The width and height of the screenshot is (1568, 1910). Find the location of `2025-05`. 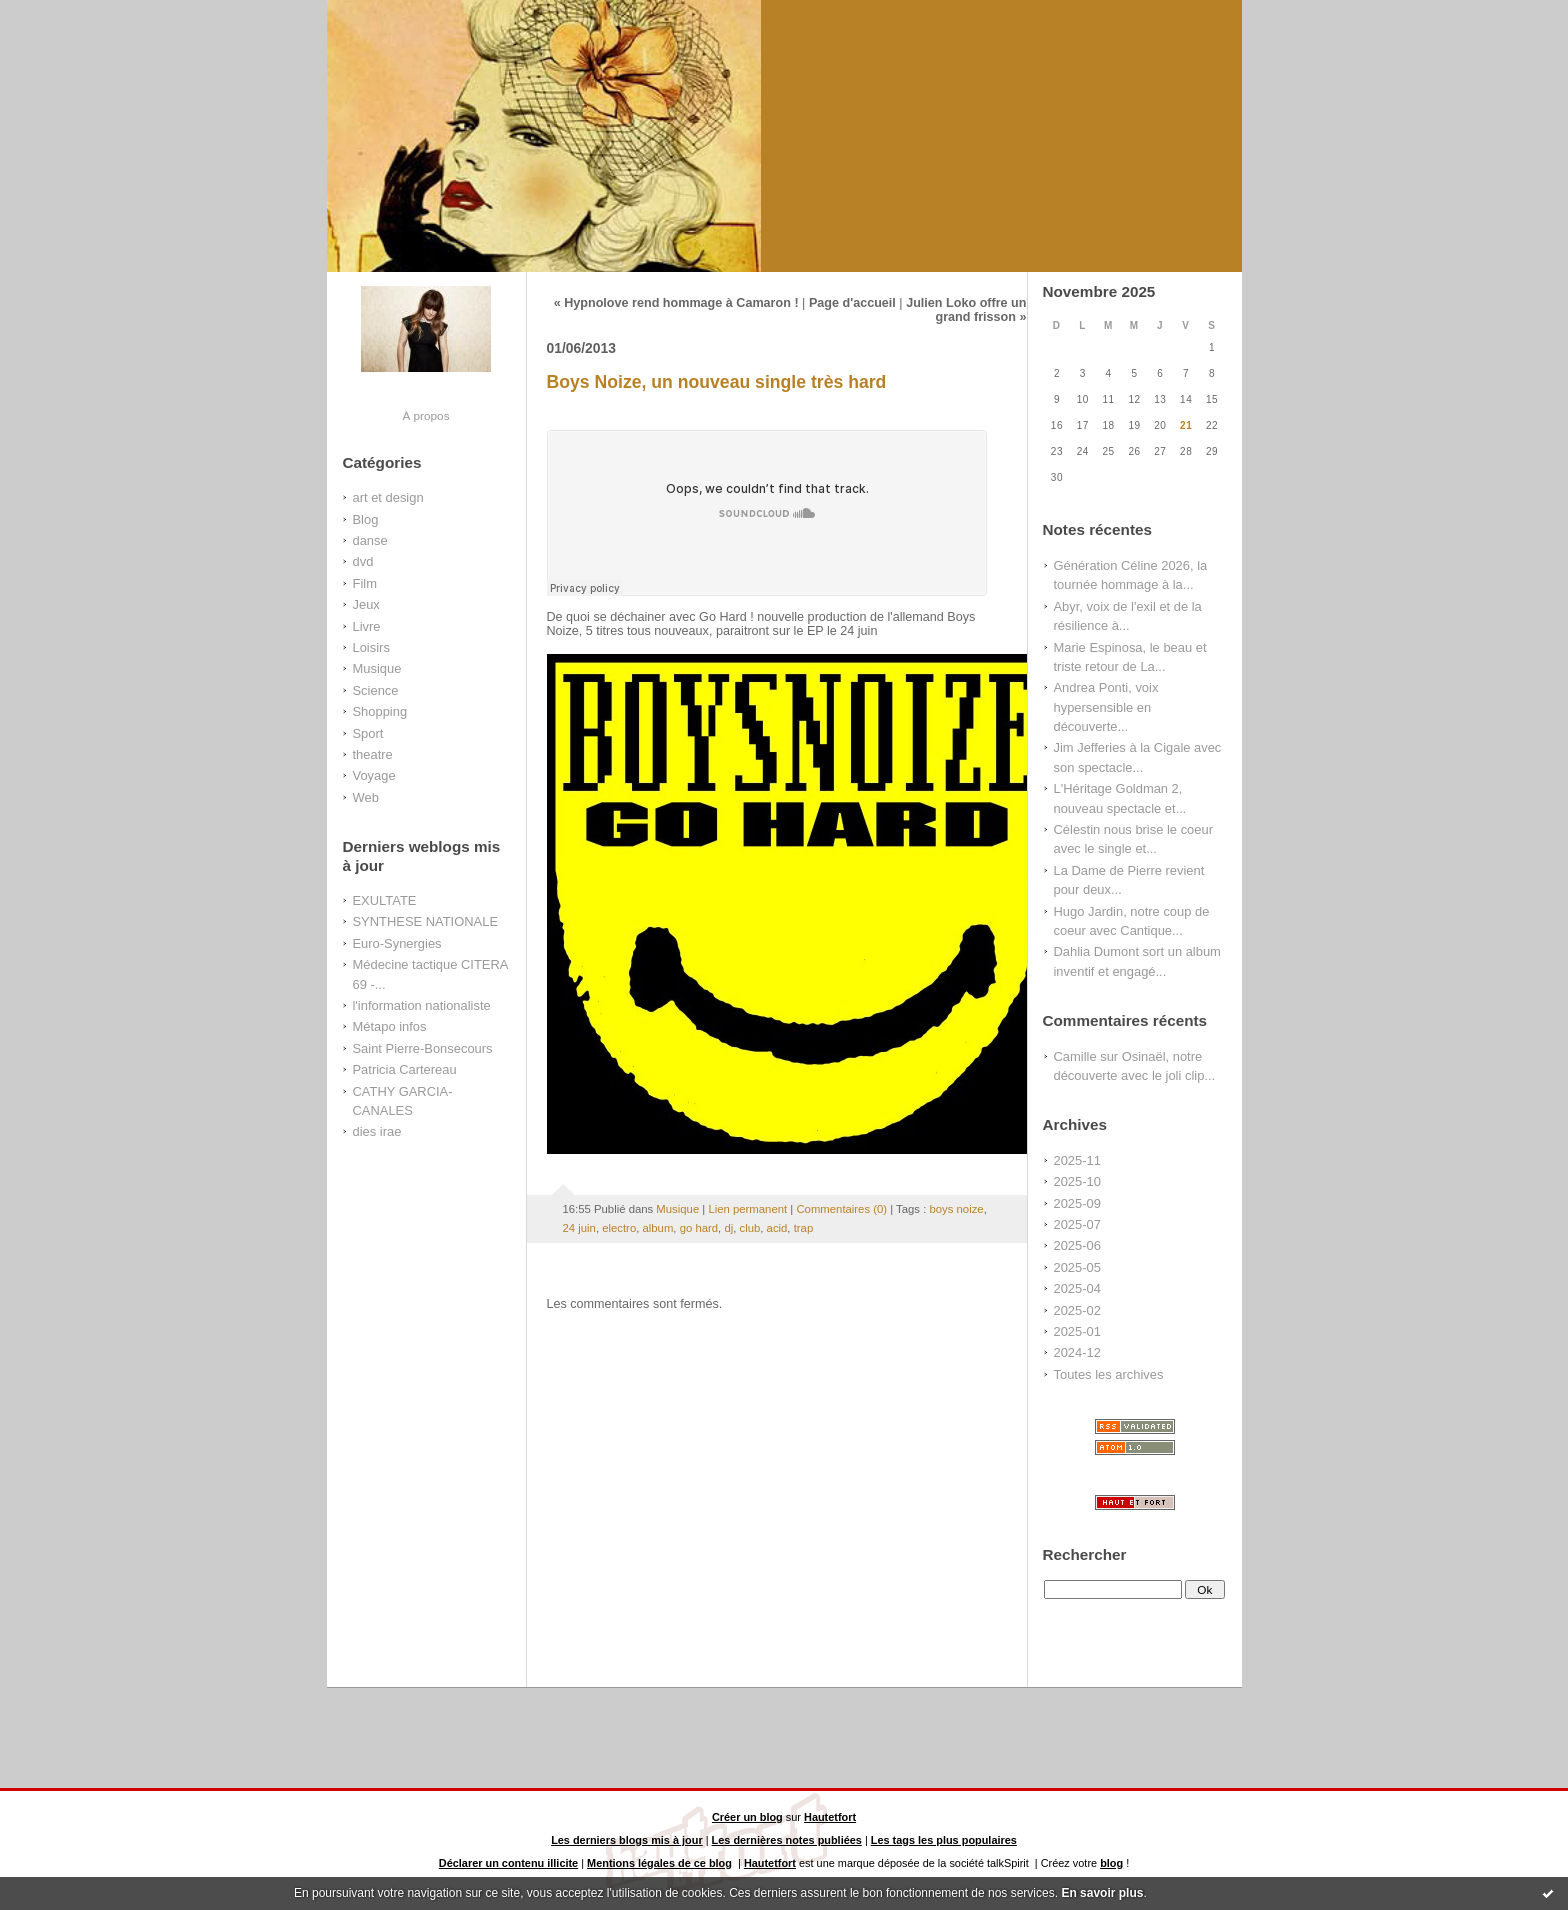

2025-05 is located at coordinates (1077, 1267).